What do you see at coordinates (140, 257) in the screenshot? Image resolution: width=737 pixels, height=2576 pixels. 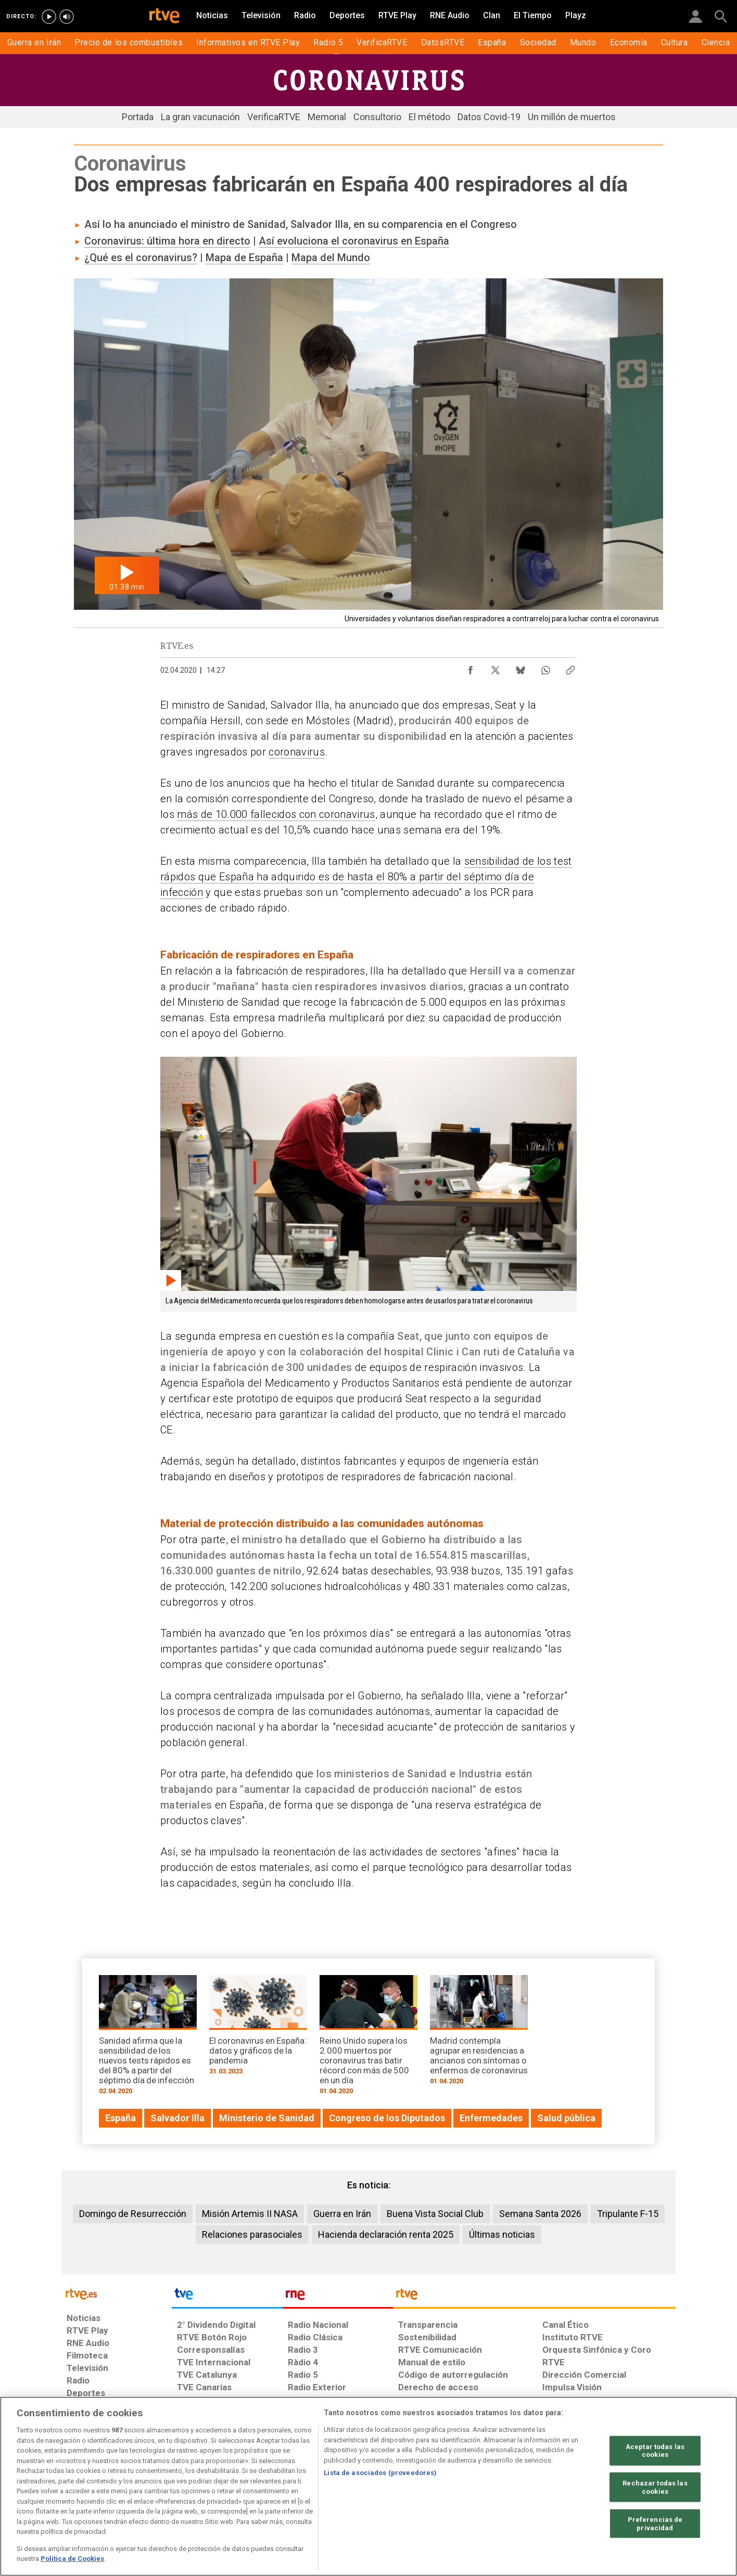 I see `¿Qué es el coronavirus?` at bounding box center [140, 257].